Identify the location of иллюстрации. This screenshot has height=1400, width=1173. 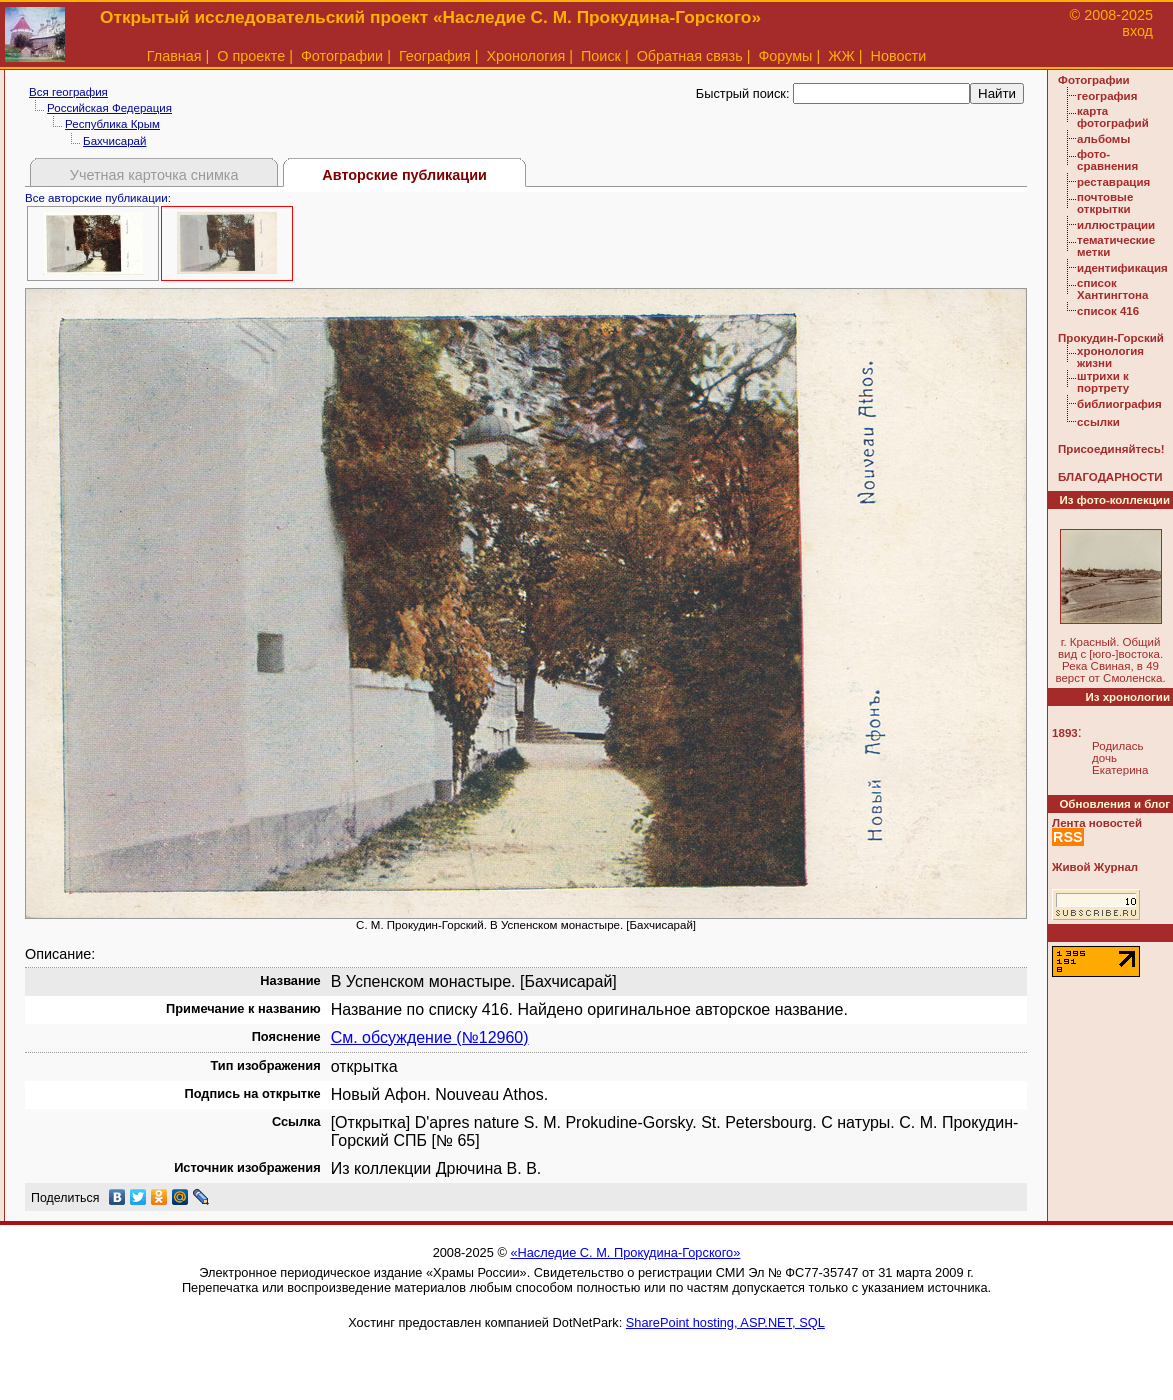
(1116, 225).